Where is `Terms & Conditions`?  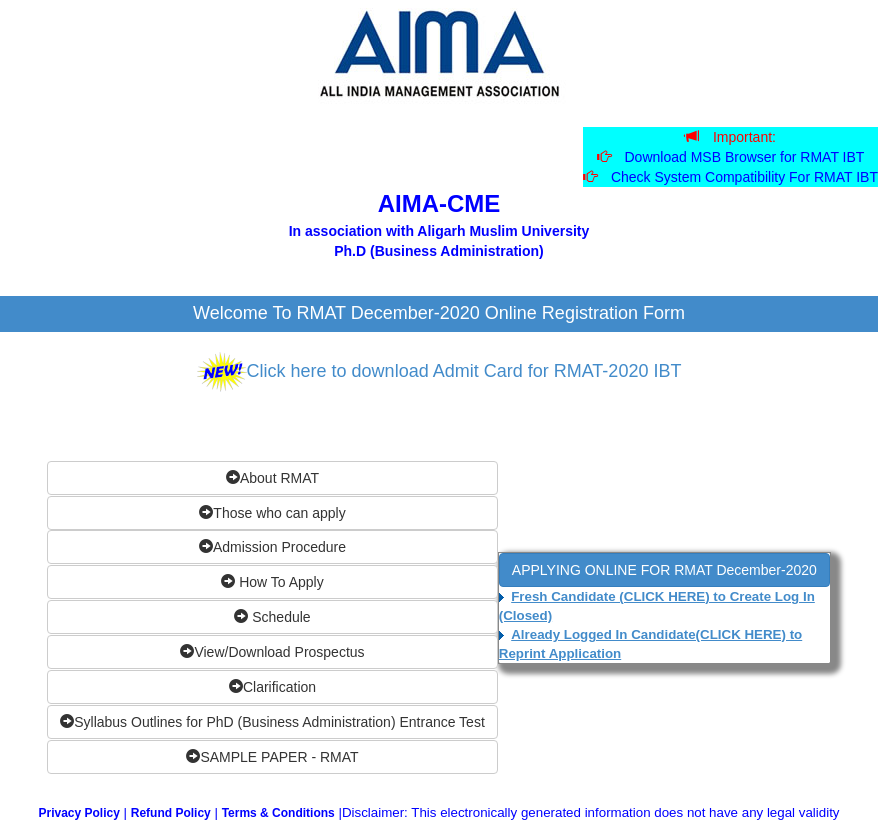 Terms & Conditions is located at coordinates (278, 813).